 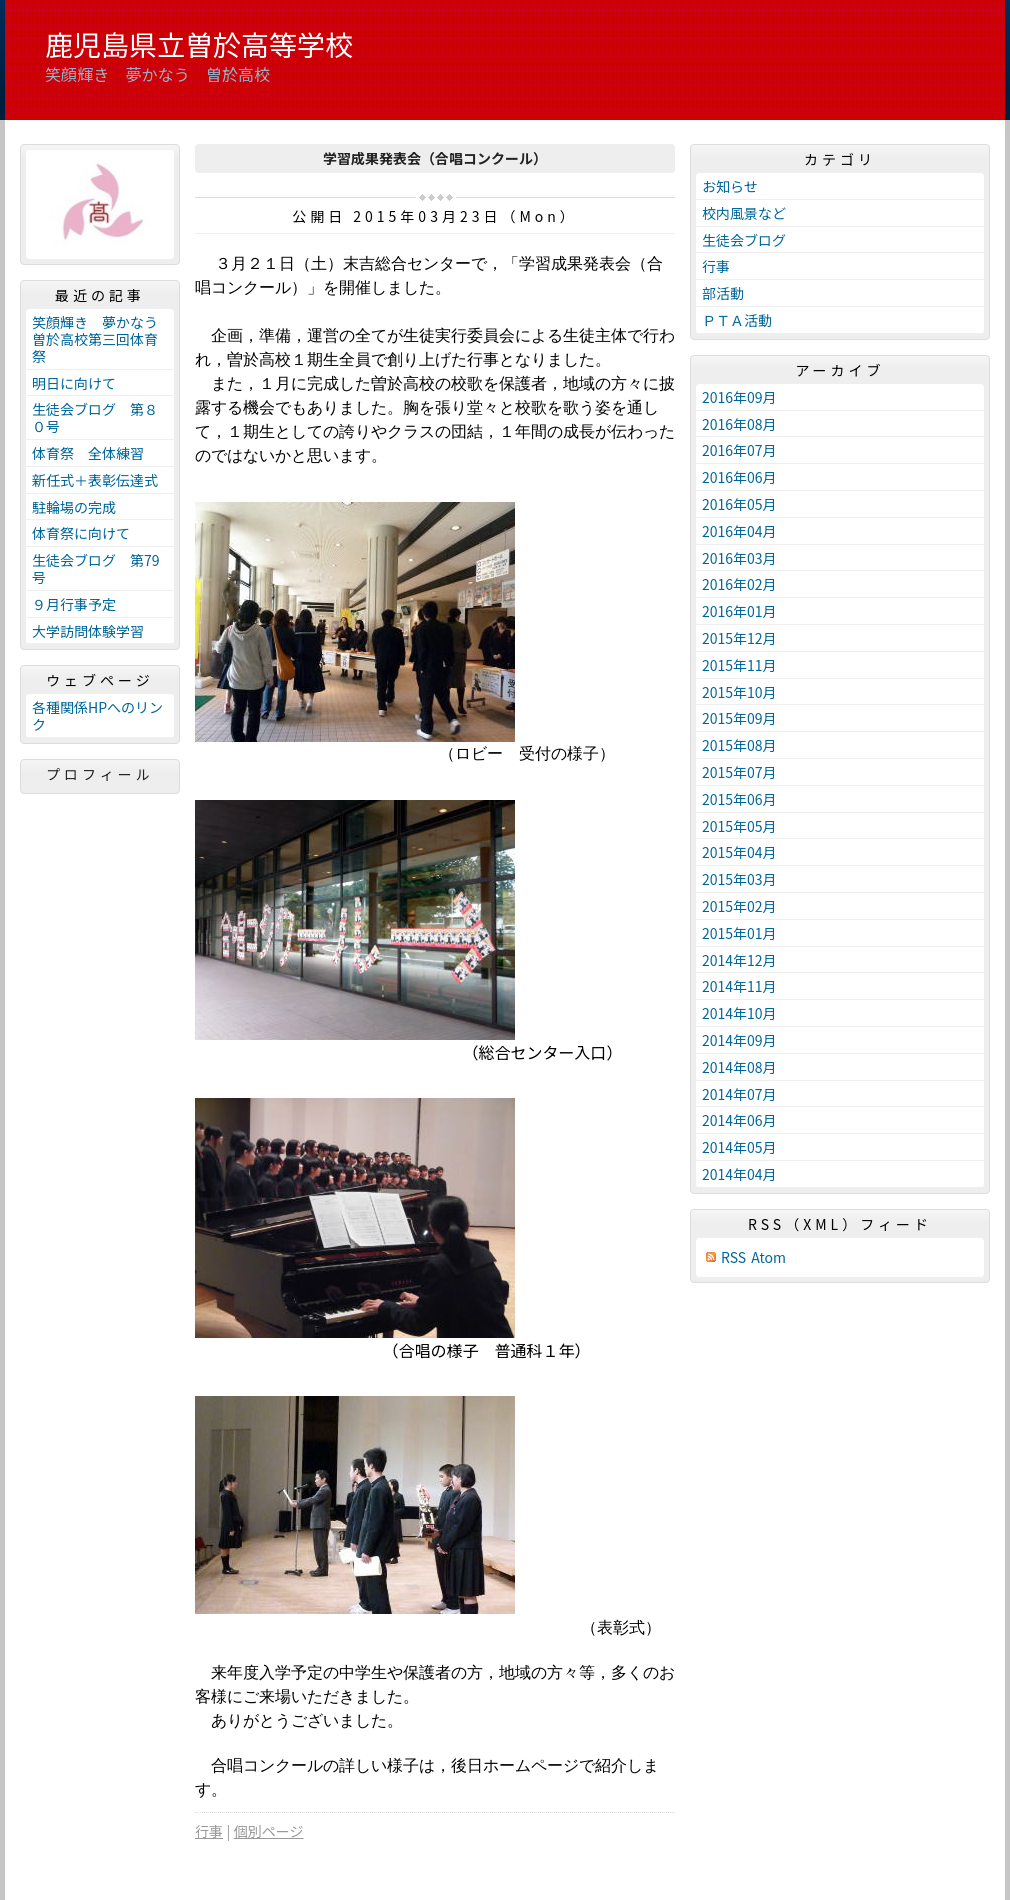 I want to click on 2015年06月, so click(x=739, y=799).